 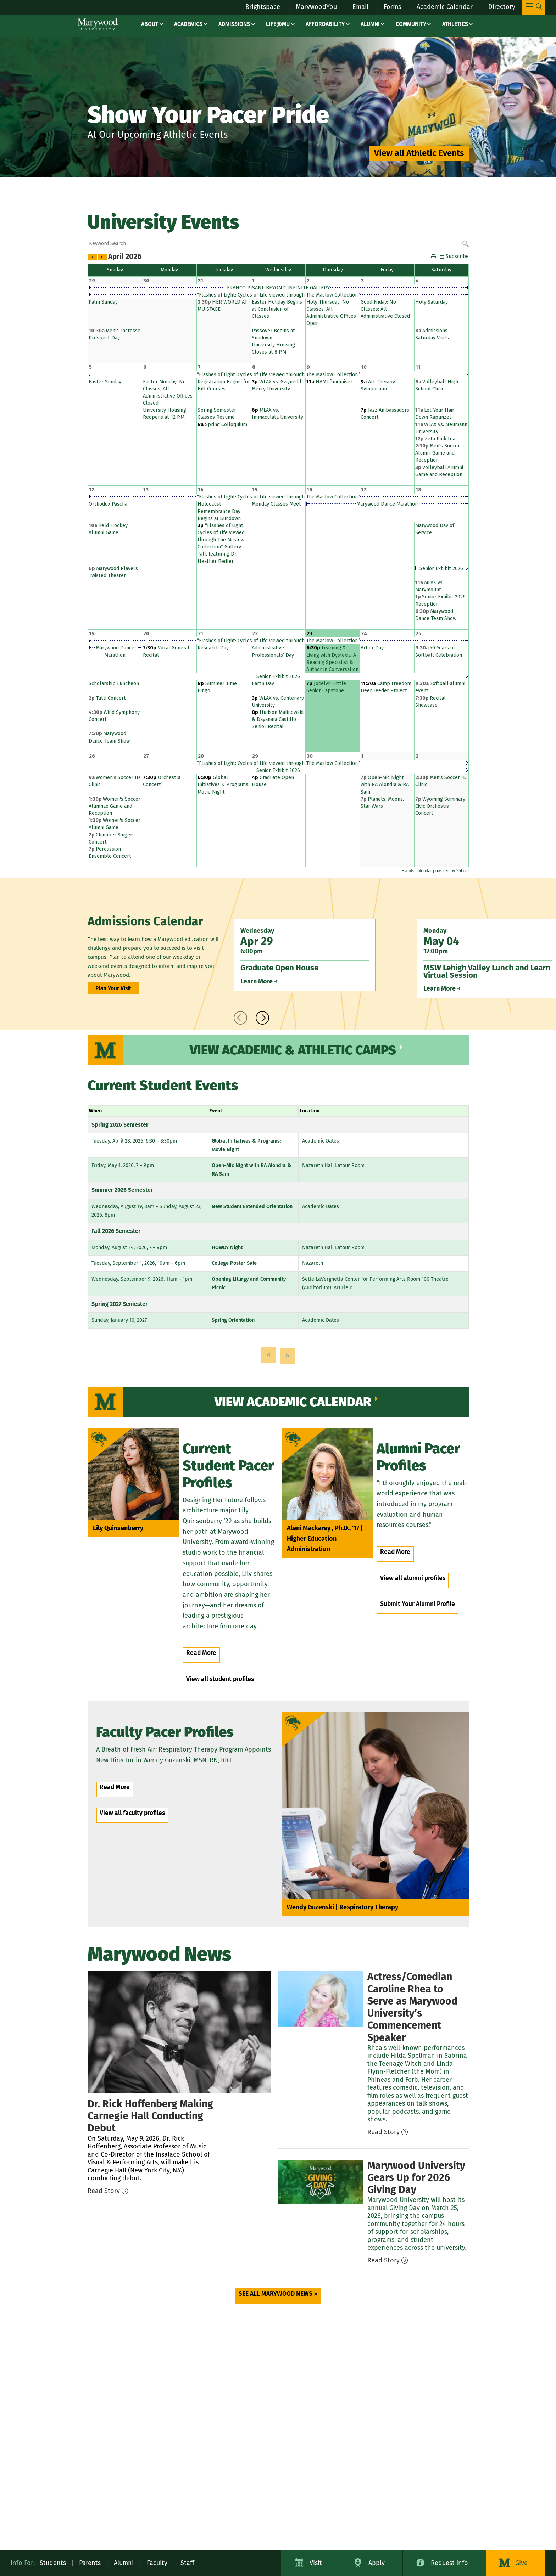 What do you see at coordinates (53, 2563) in the screenshot?
I see `Students` at bounding box center [53, 2563].